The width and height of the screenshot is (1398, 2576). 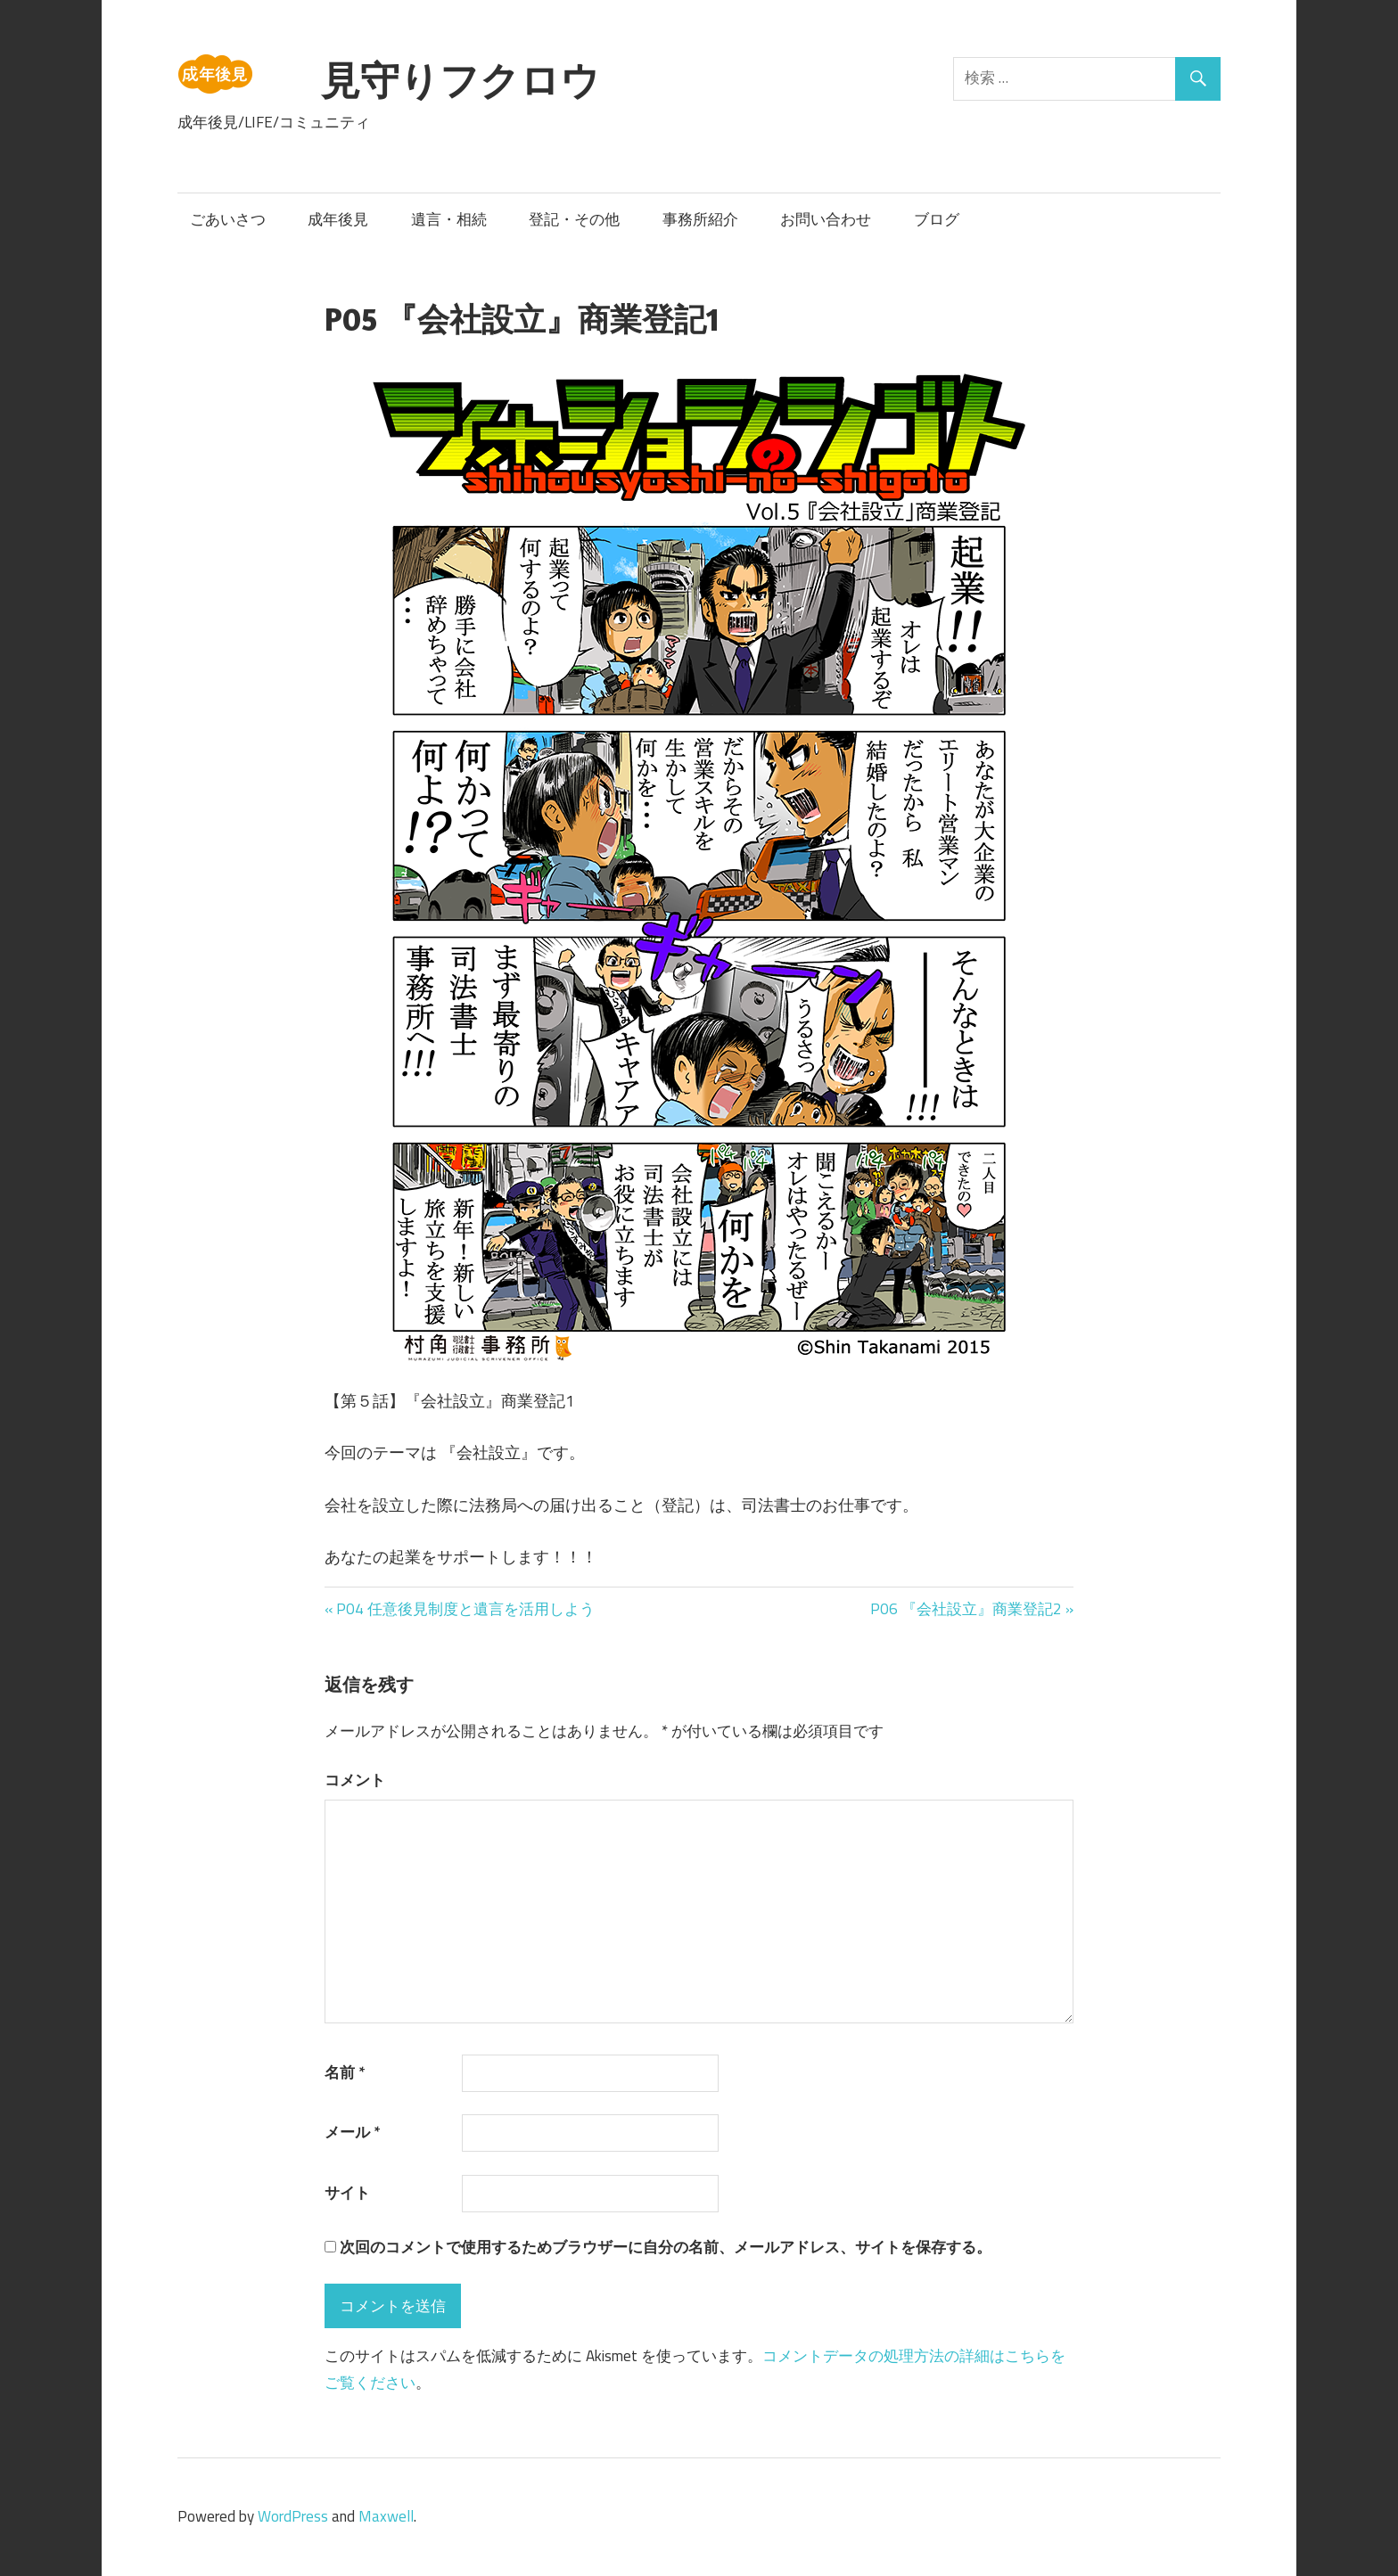 What do you see at coordinates (345, 2072) in the screenshot?
I see `名前` at bounding box center [345, 2072].